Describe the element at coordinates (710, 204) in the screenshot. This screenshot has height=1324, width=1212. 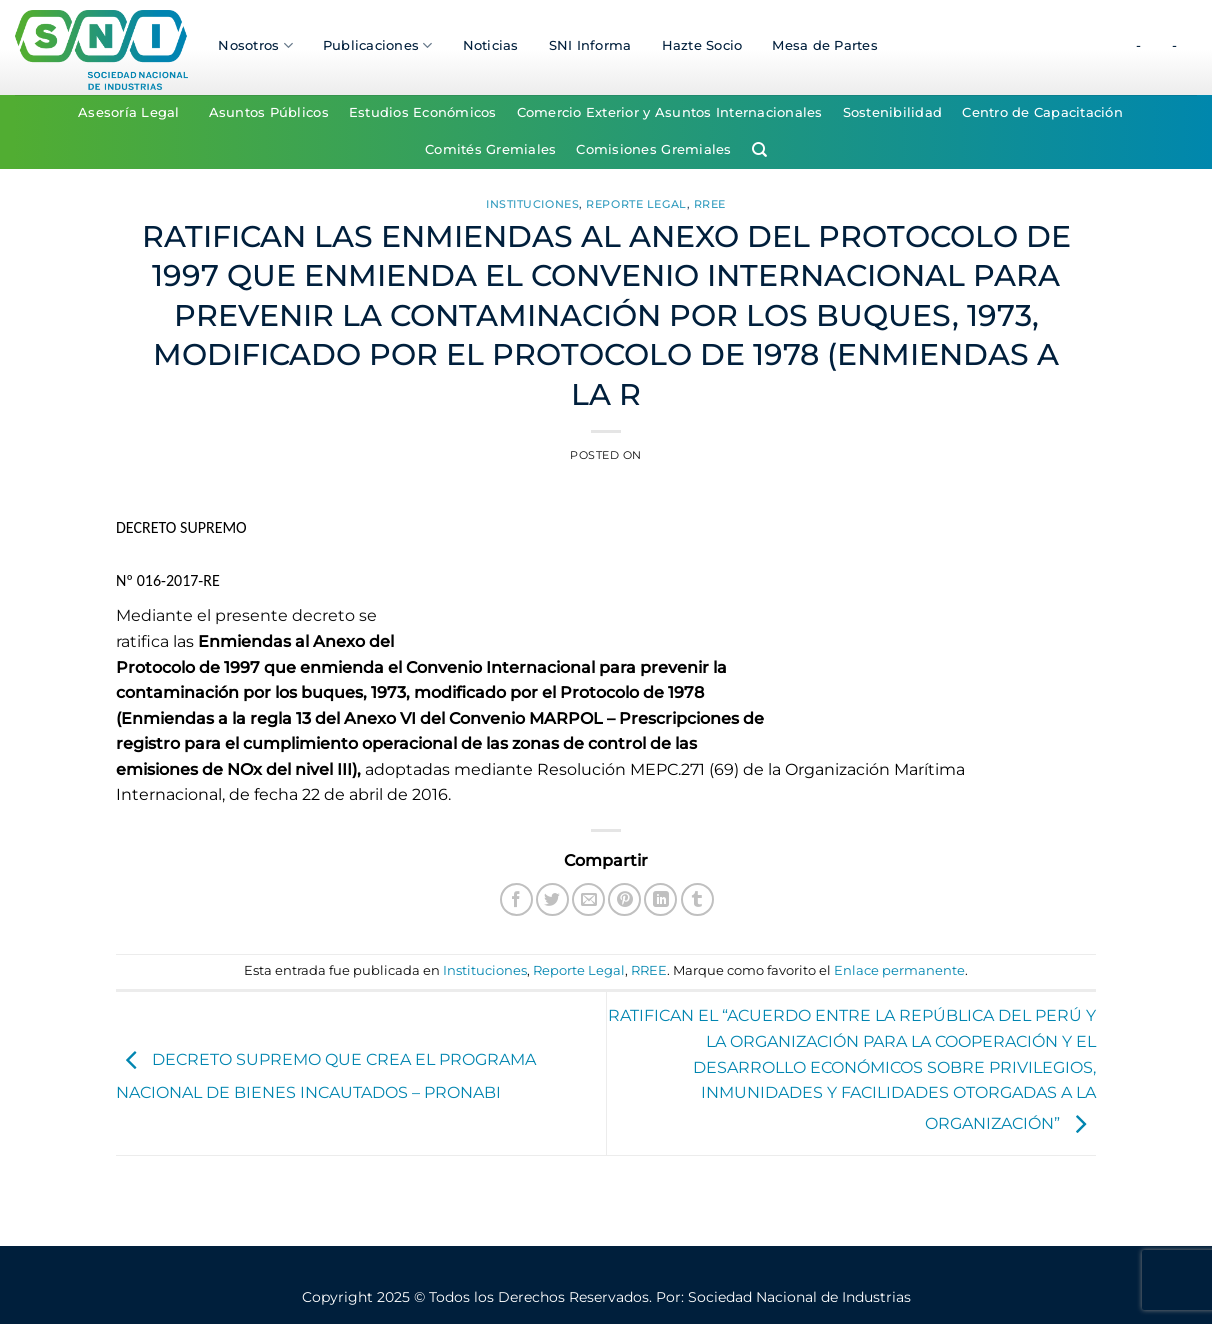
I see `RREE` at that location.